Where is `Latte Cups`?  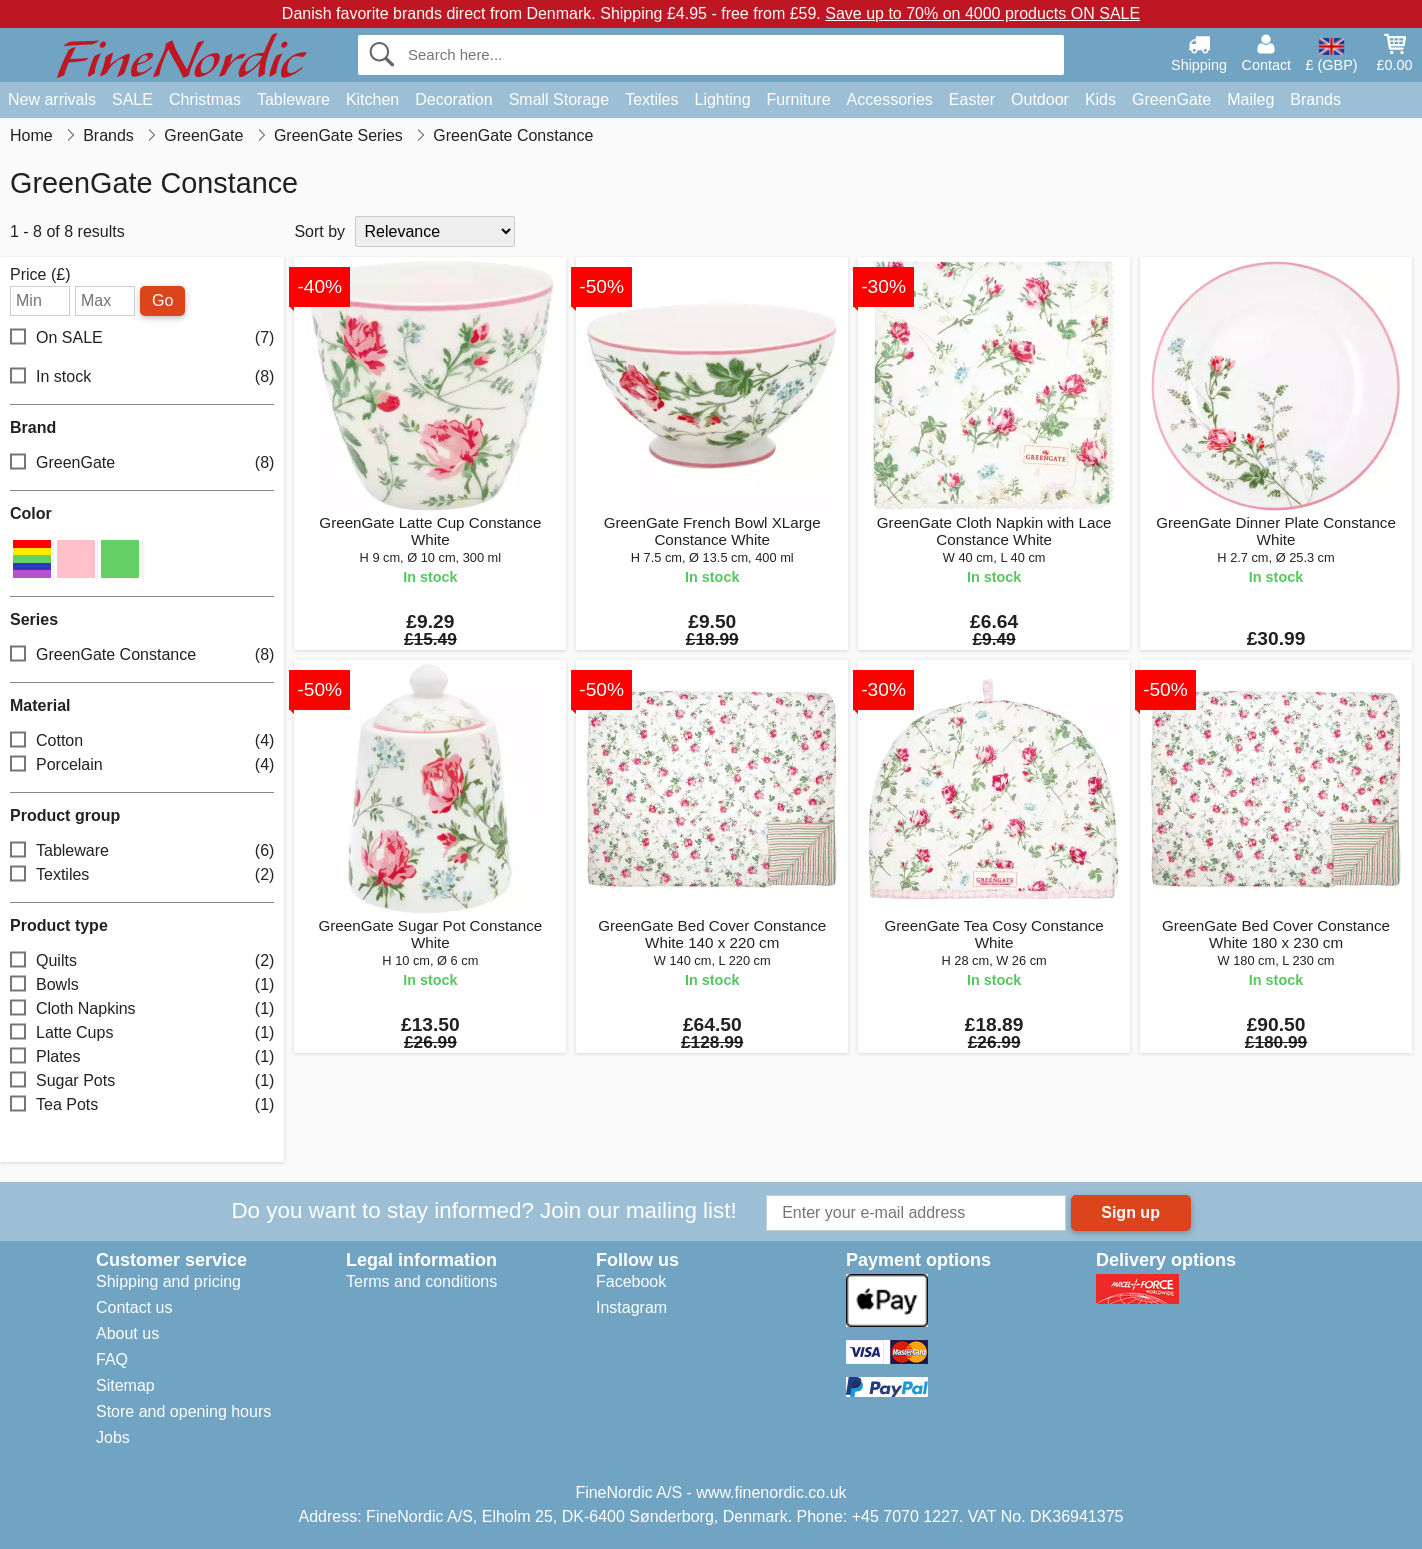 Latte Cups is located at coordinates (142, 1033).